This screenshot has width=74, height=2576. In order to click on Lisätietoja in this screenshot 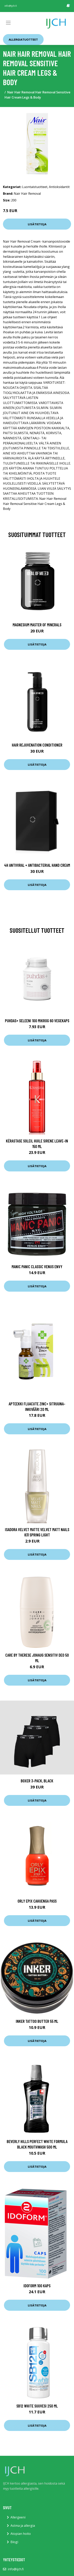, I will do `click(37, 224)`.